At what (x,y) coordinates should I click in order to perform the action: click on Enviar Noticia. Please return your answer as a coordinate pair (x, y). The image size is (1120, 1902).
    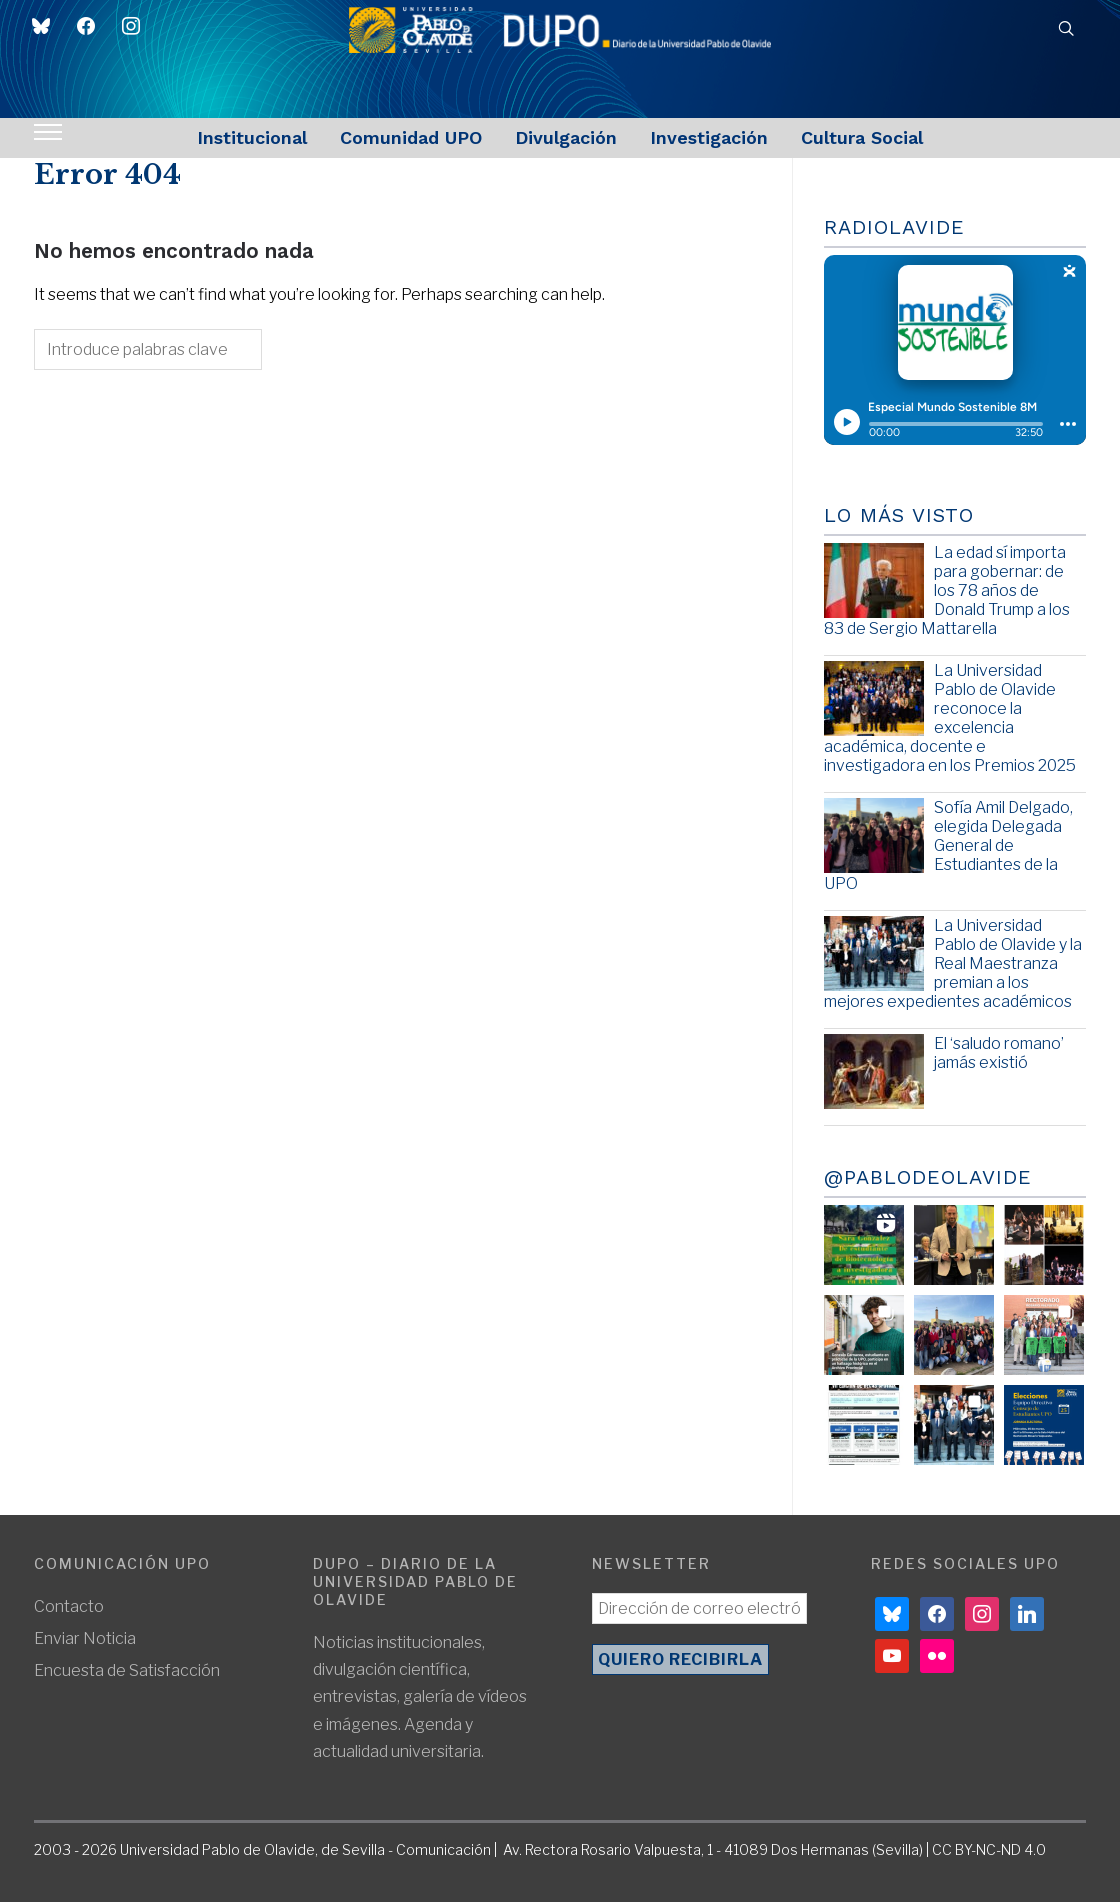
    Looking at the image, I should click on (85, 1638).